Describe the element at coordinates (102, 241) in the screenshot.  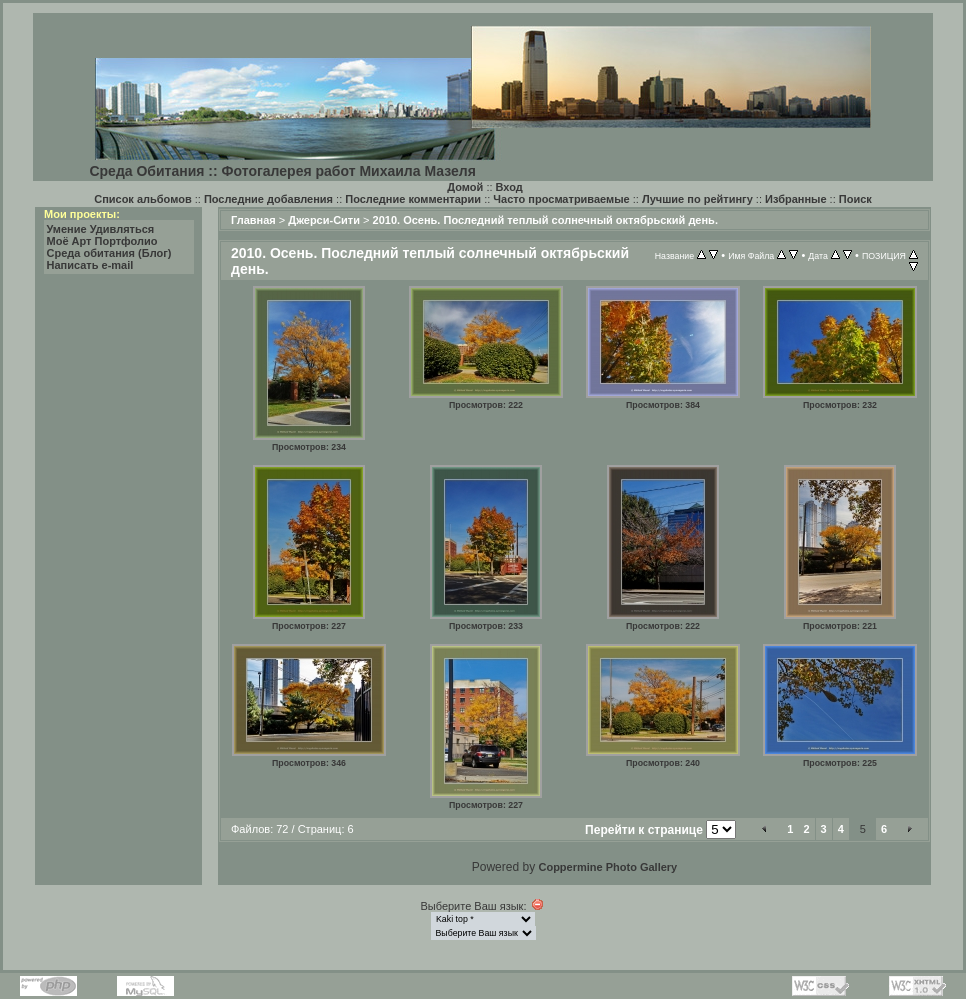
I see `Моё Арт Портфолио` at that location.